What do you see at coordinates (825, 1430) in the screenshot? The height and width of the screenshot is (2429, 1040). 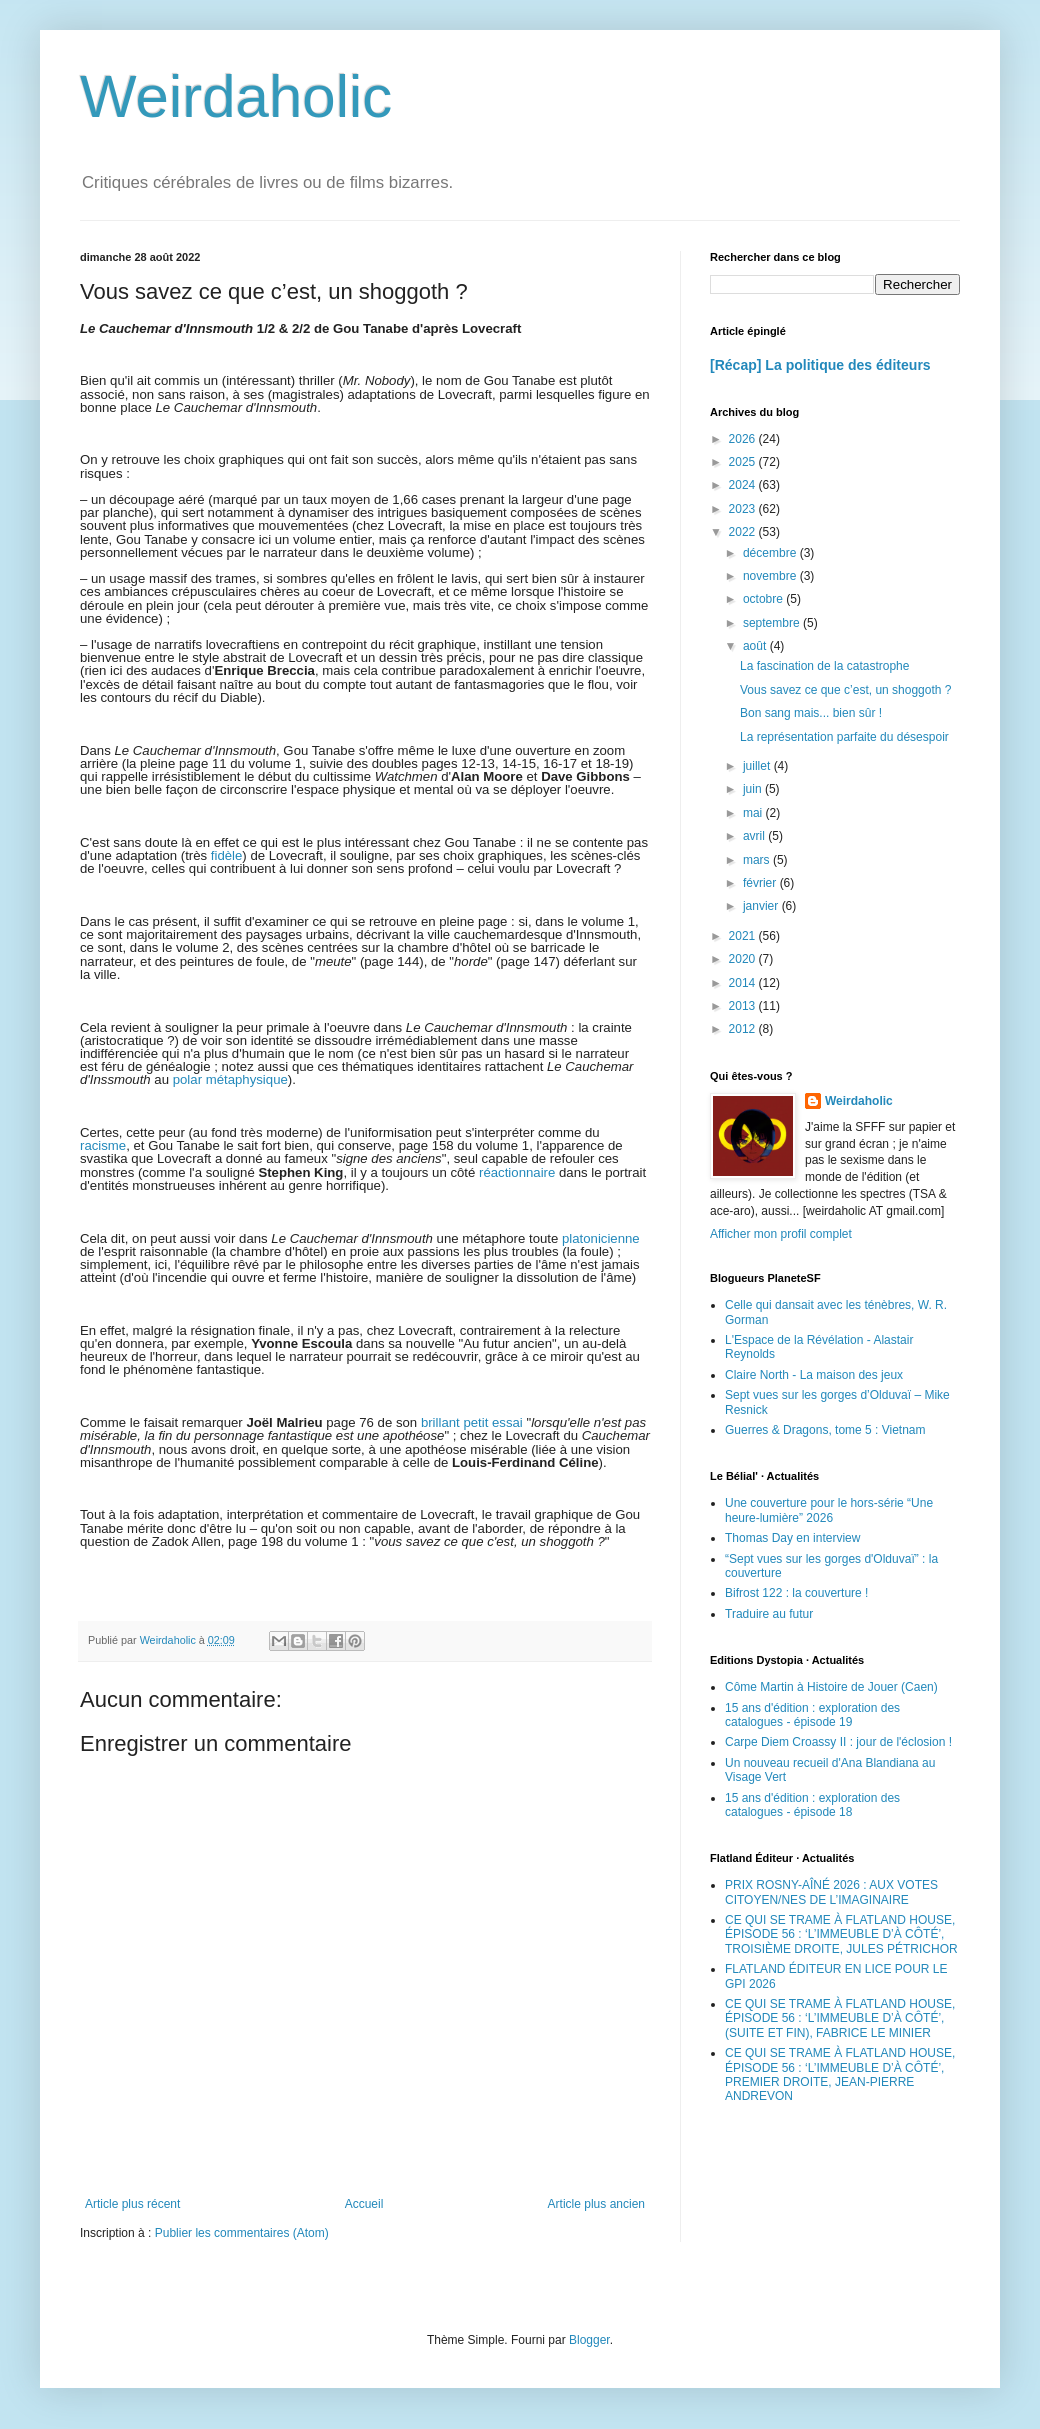 I see `Guerres & Dragons, tome 5 : Vietnam` at bounding box center [825, 1430].